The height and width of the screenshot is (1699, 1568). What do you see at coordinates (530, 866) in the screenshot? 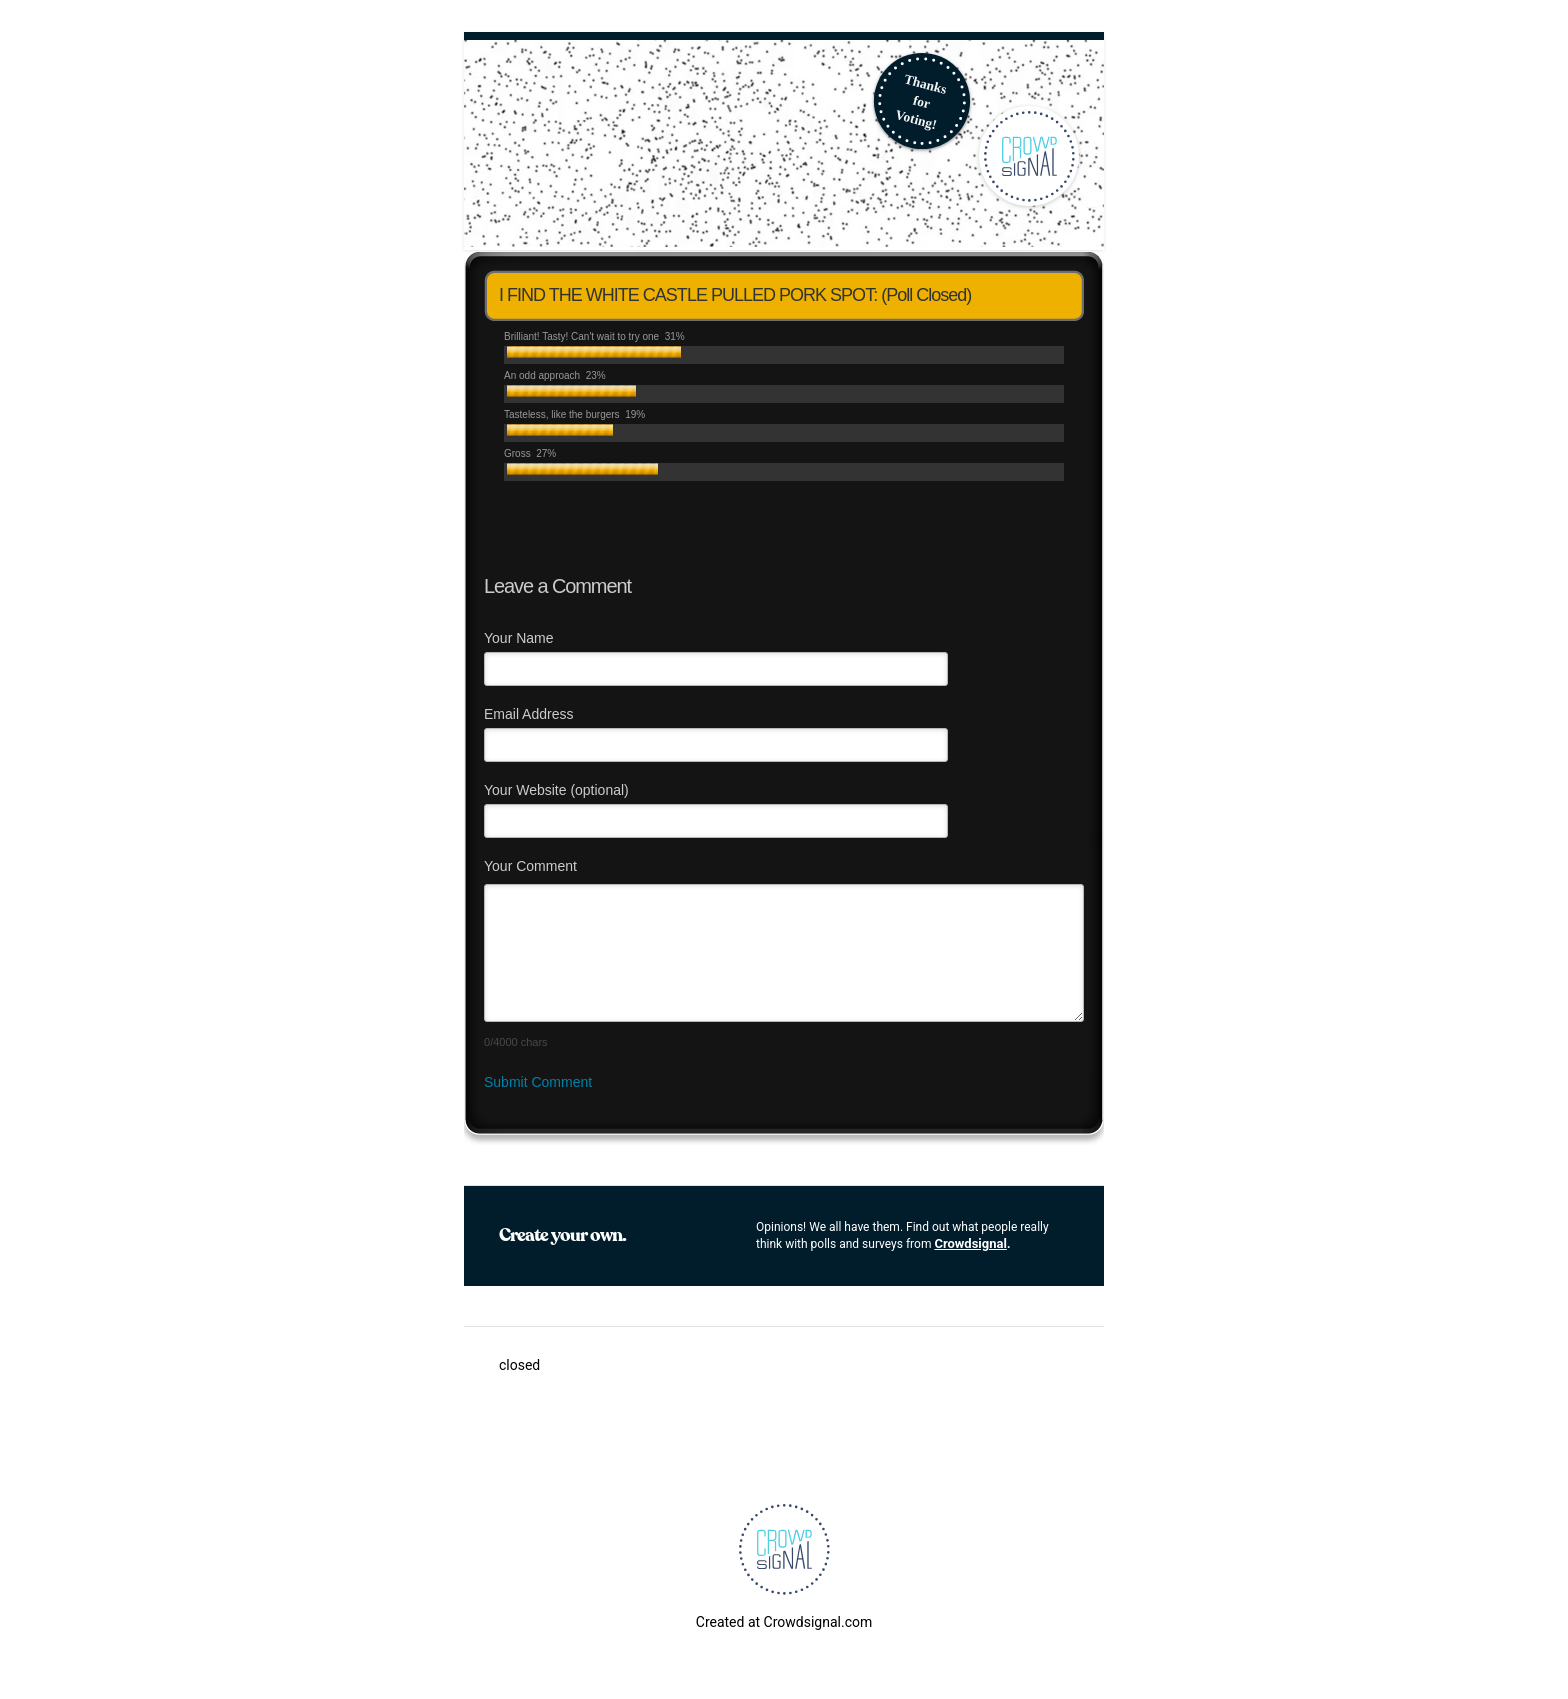
I see `Your Comment` at bounding box center [530, 866].